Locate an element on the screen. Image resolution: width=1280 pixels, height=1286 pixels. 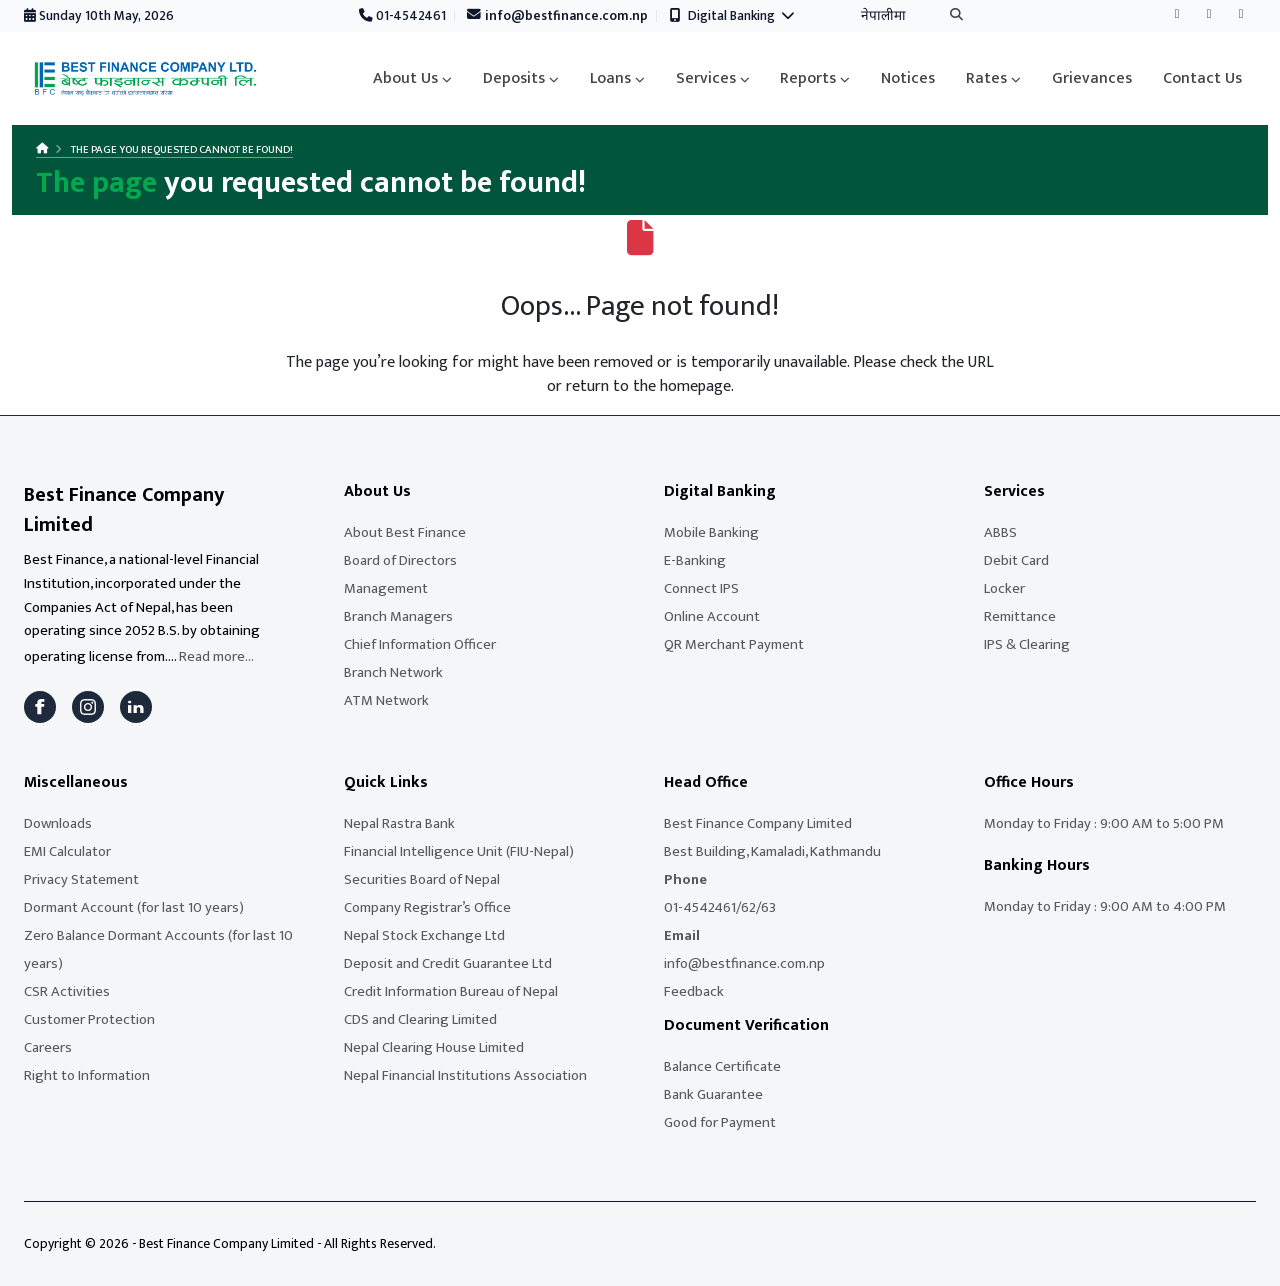
Nepal Stock Exchange Ltd is located at coordinates (424, 935).